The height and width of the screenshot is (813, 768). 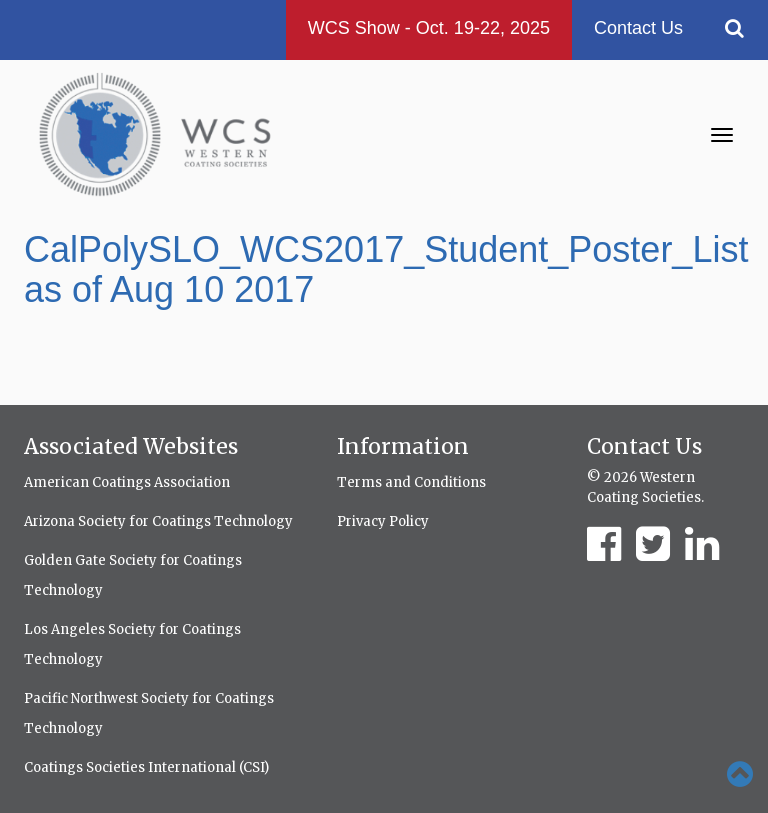 What do you see at coordinates (158, 521) in the screenshot?
I see `Arizona Society for Coatings Technology` at bounding box center [158, 521].